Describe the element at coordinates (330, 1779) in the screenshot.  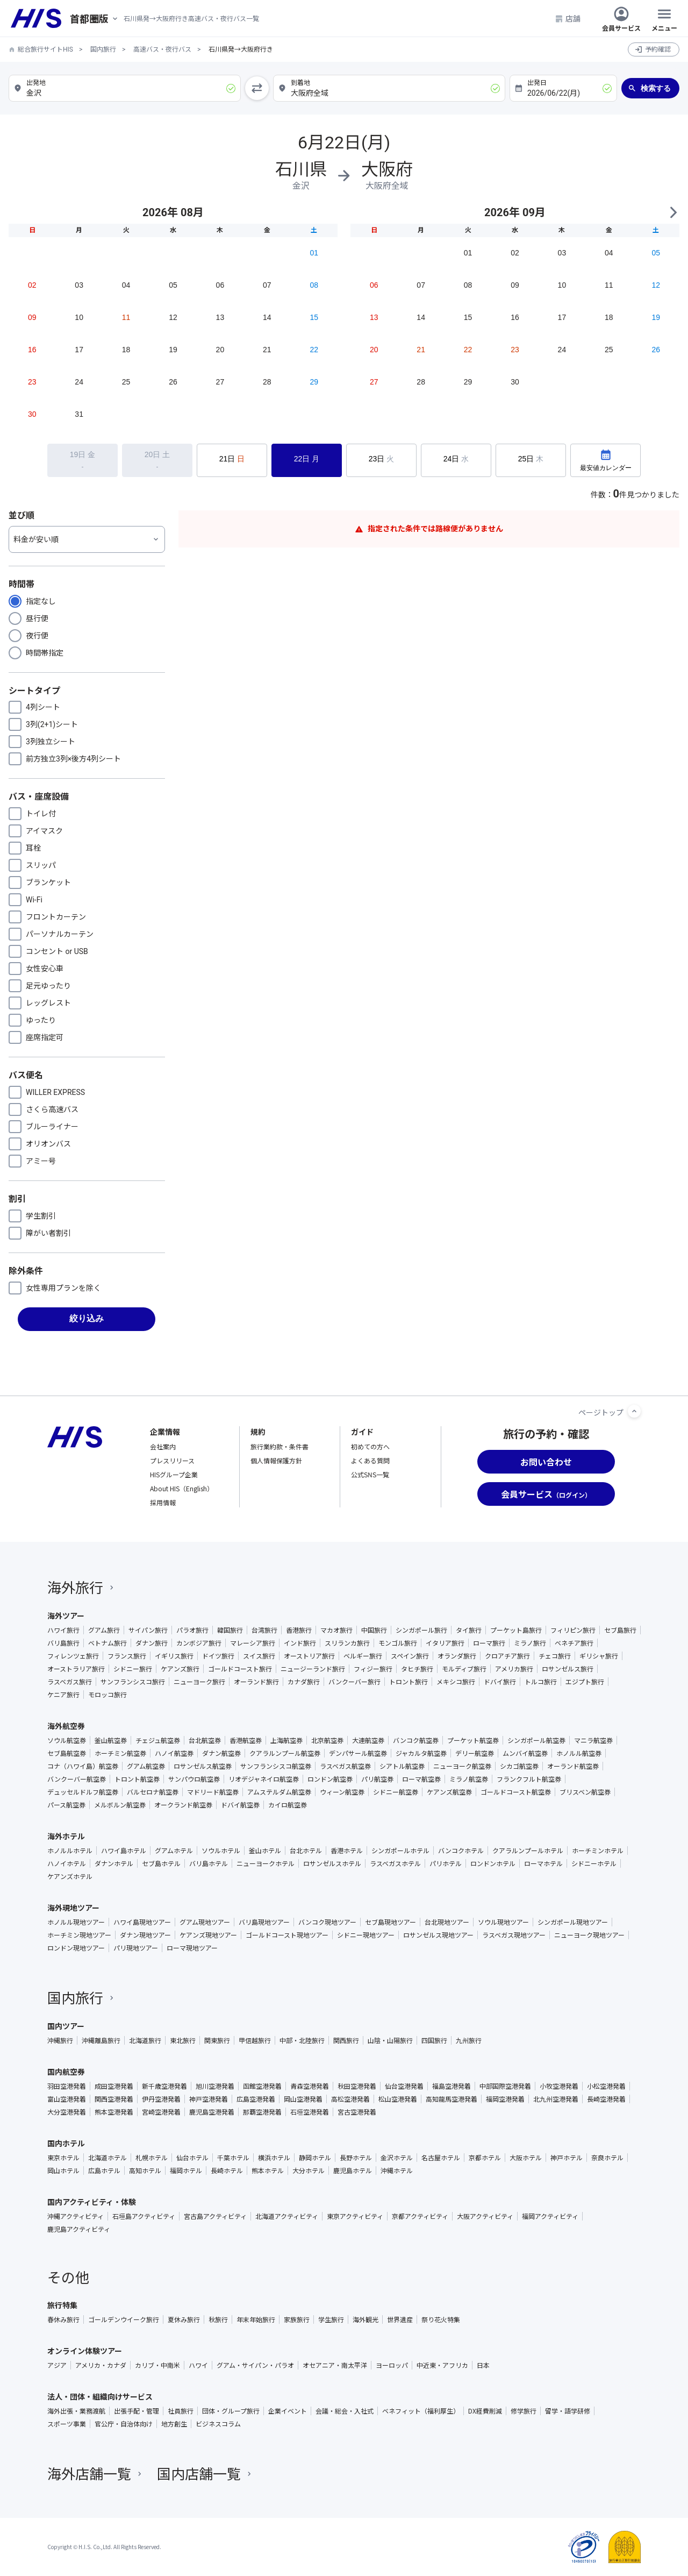
I see `ロンドン航空券` at that location.